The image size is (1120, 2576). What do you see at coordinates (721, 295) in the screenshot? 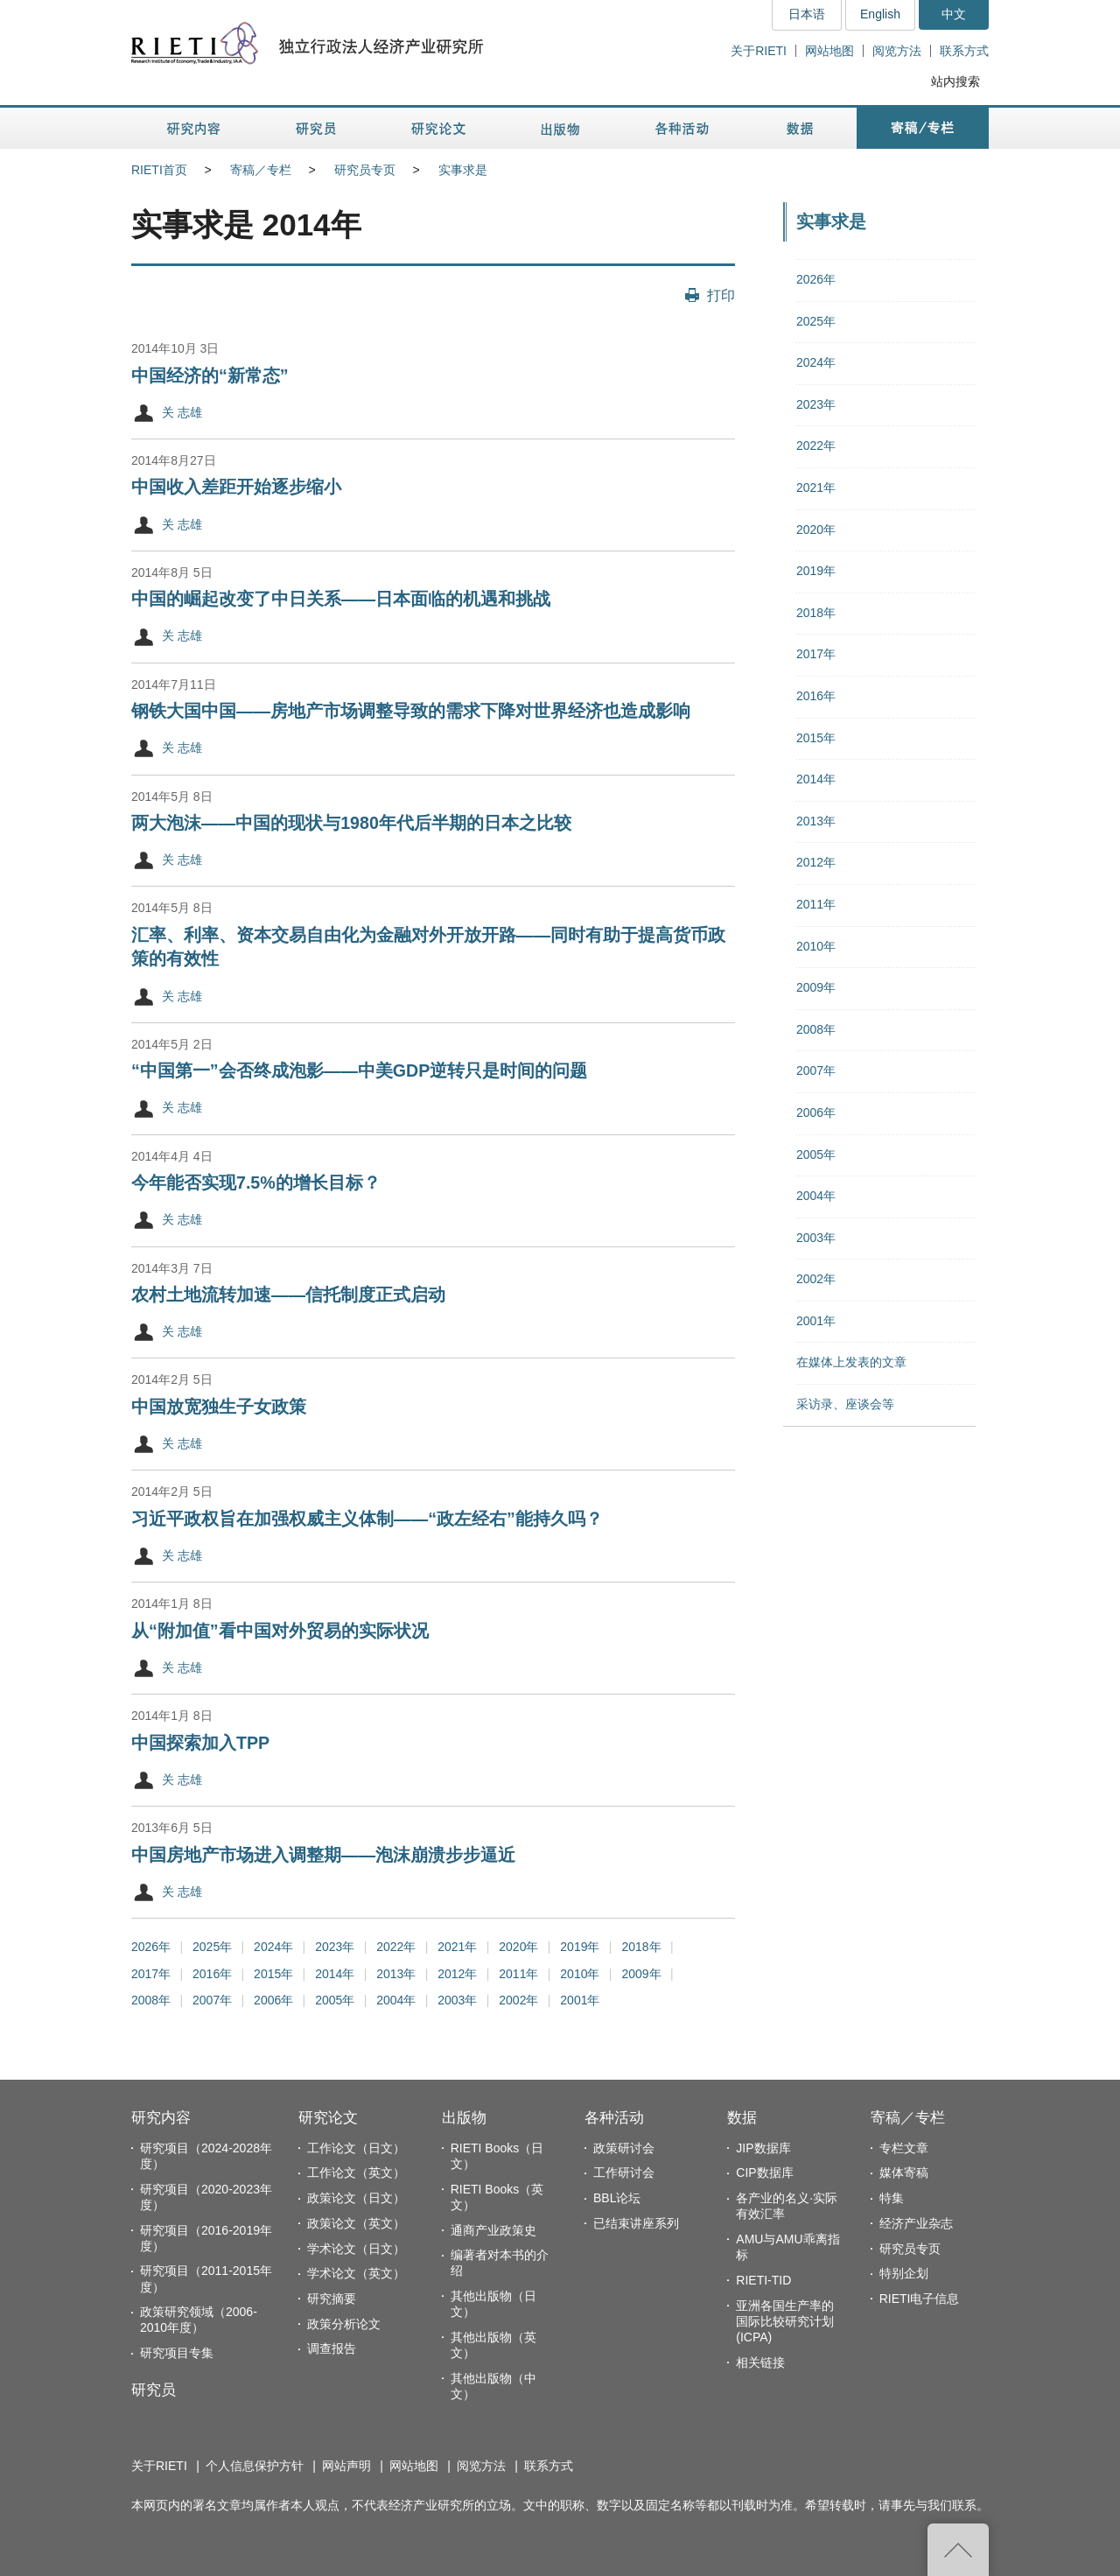
I see `打印` at bounding box center [721, 295].